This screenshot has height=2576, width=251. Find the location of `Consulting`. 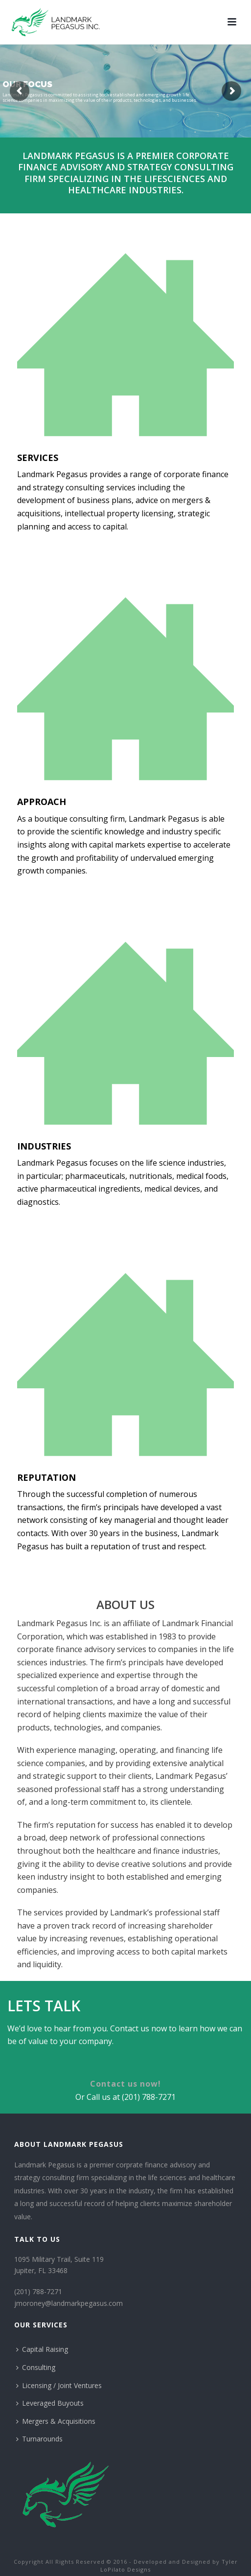

Consulting is located at coordinates (35, 2367).